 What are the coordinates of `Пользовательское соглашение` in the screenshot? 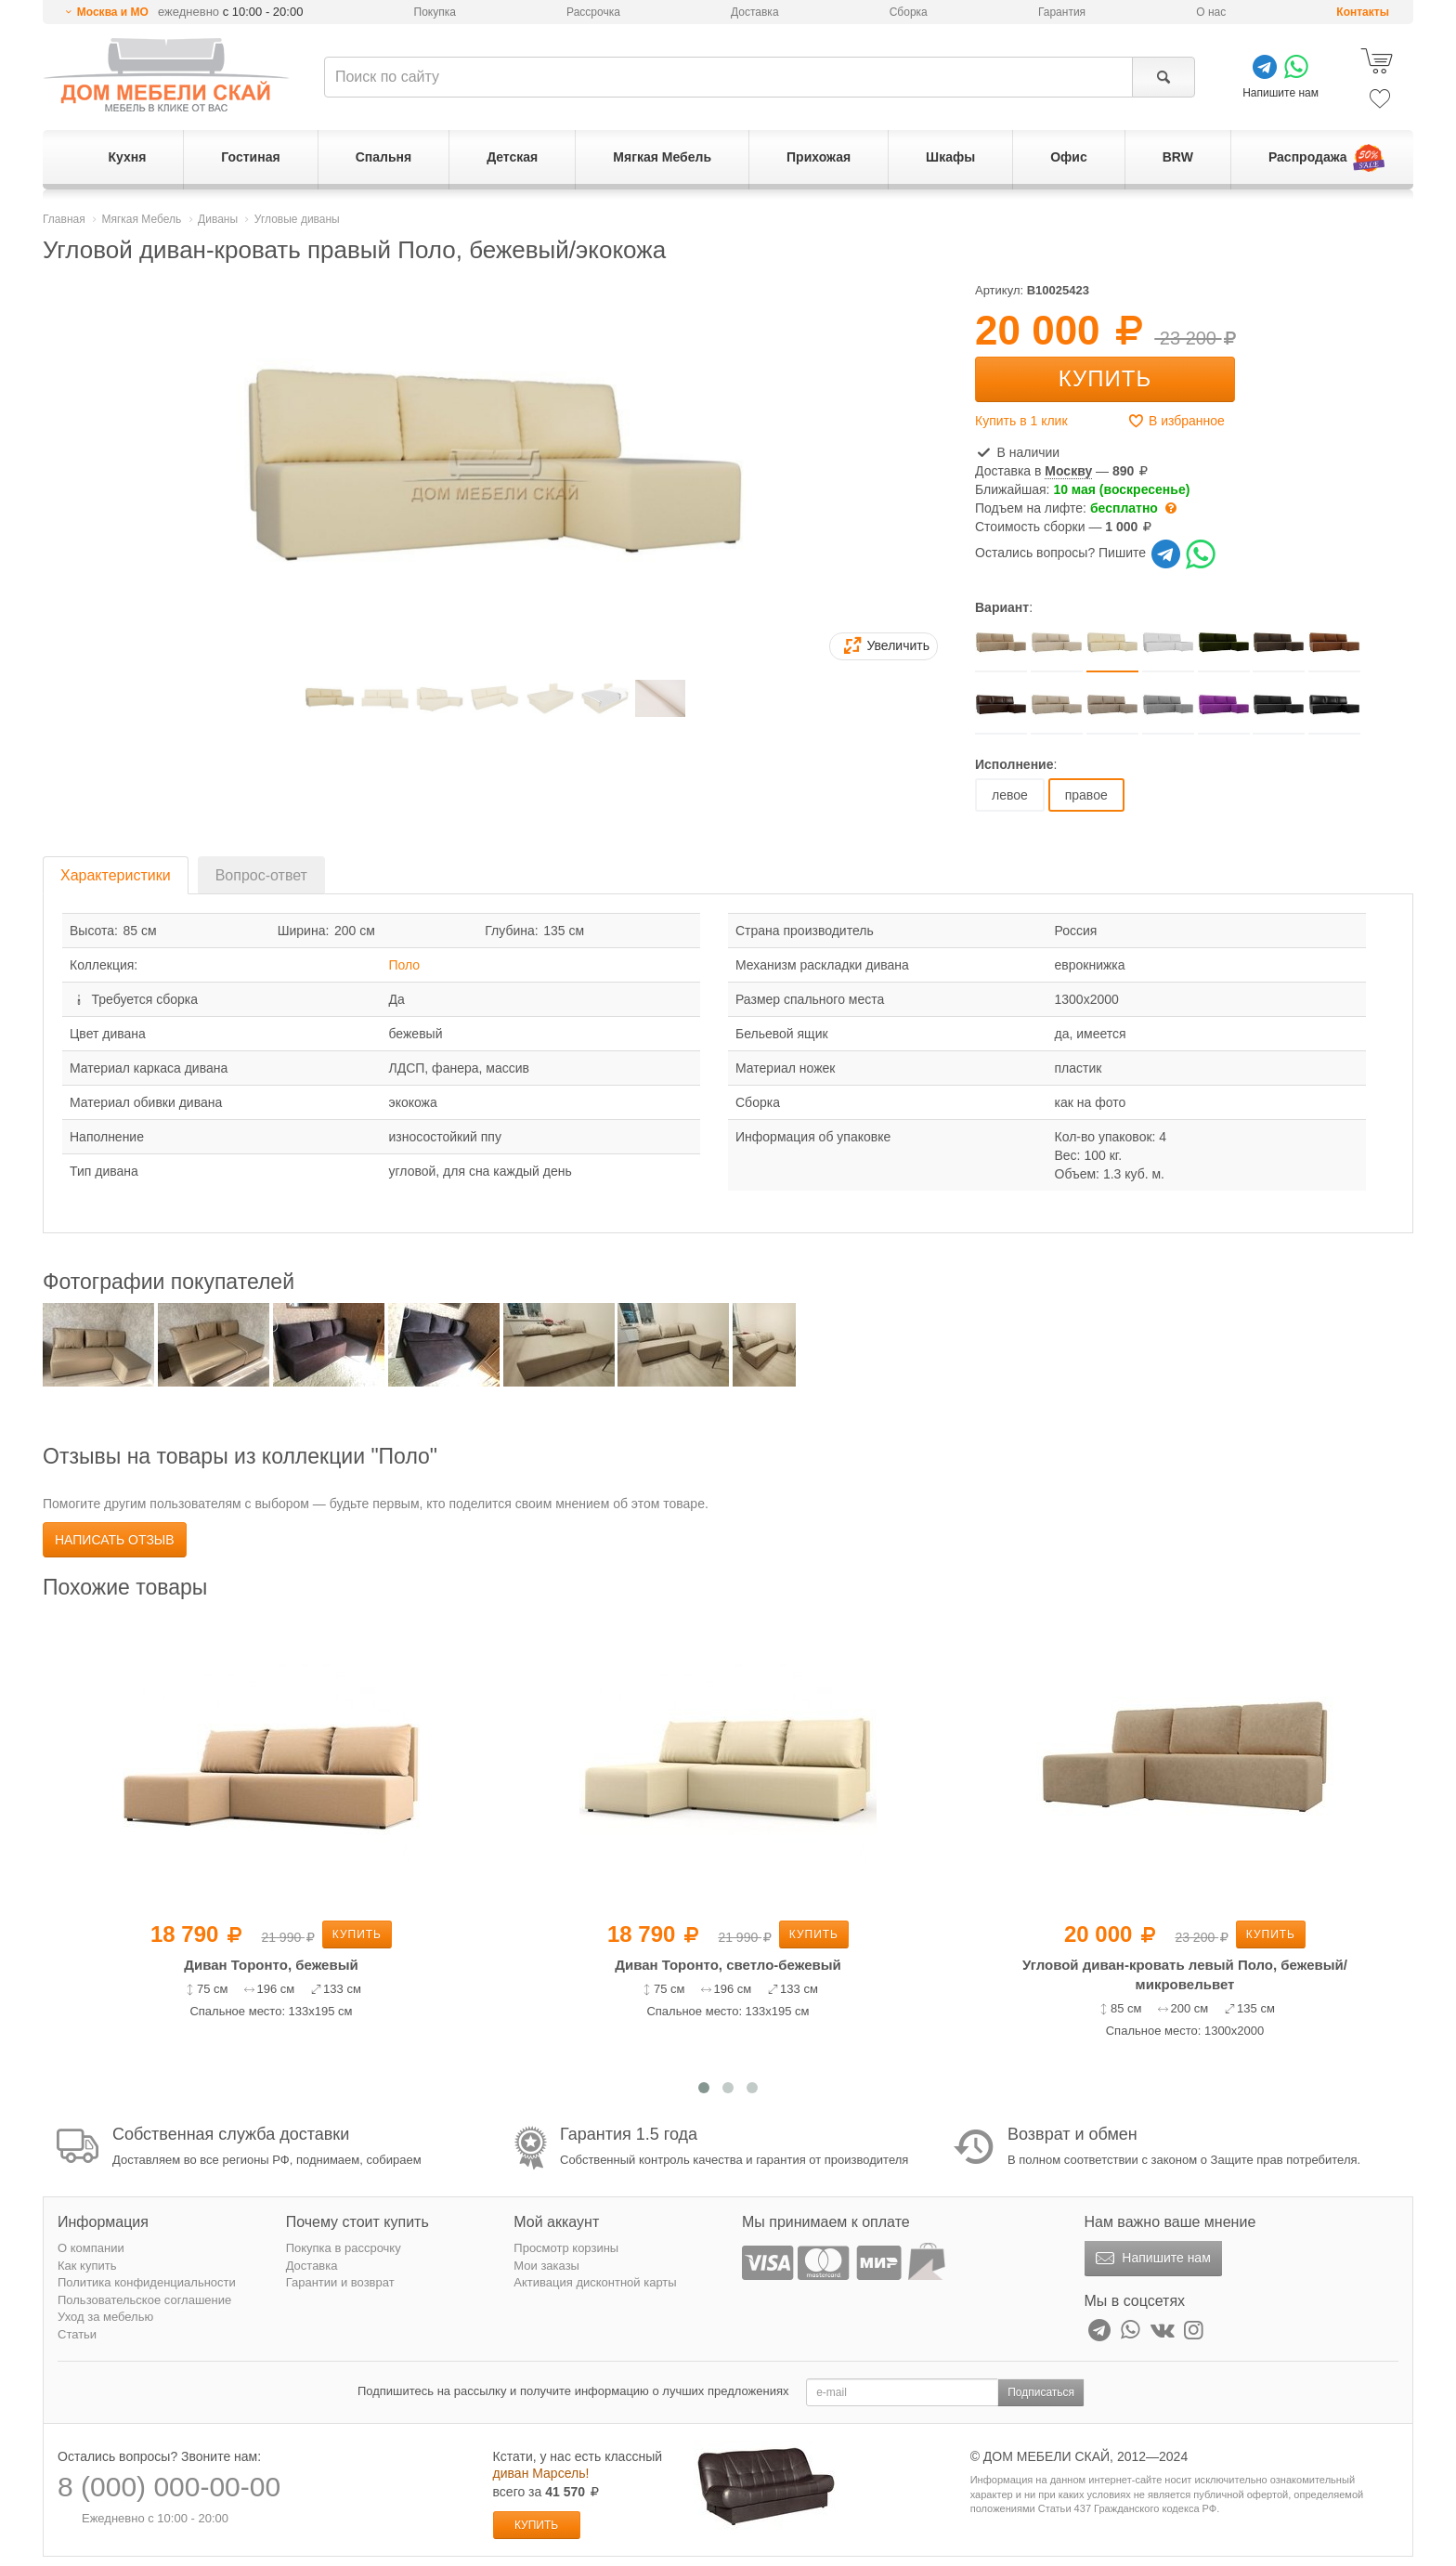 It's located at (144, 2300).